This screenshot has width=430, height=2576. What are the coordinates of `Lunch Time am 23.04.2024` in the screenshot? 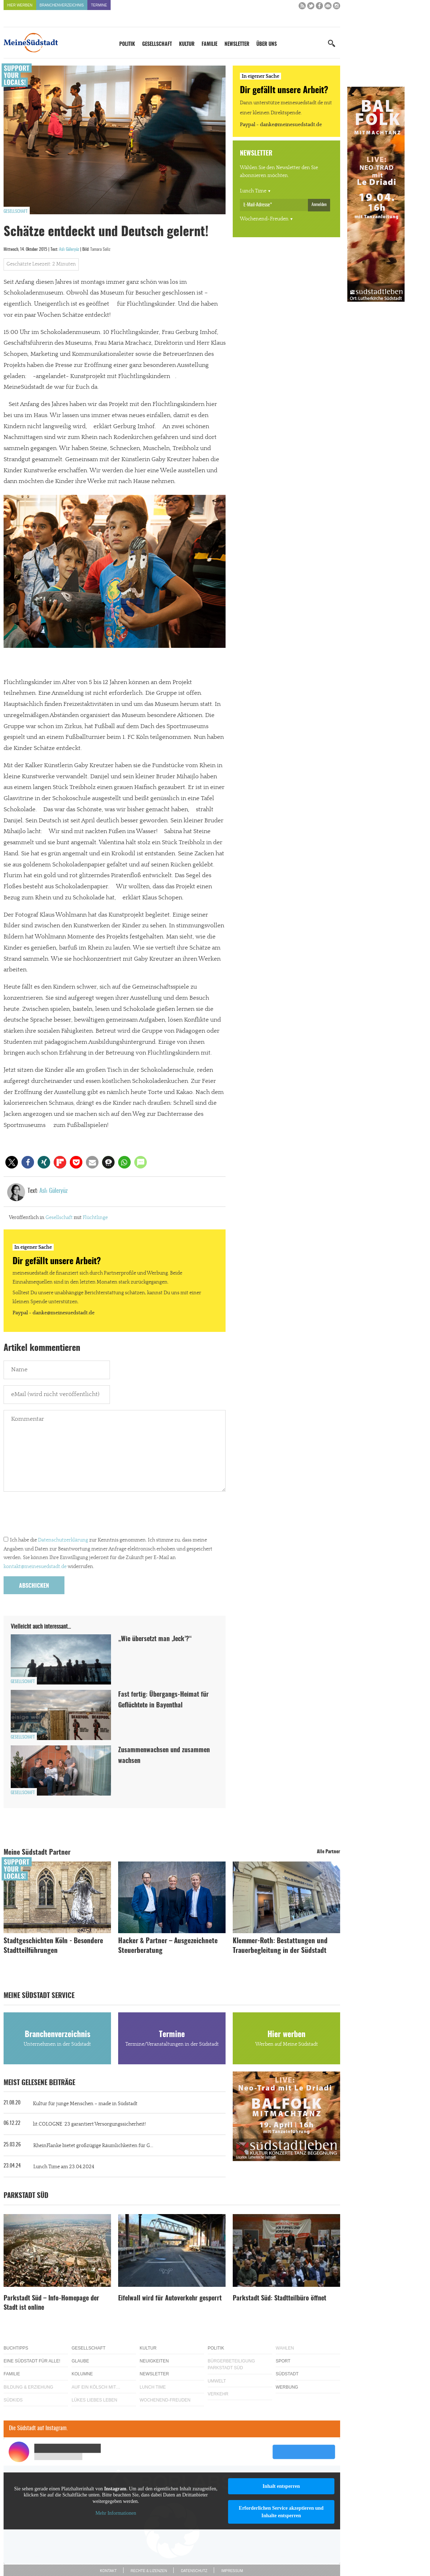 It's located at (63, 2167).